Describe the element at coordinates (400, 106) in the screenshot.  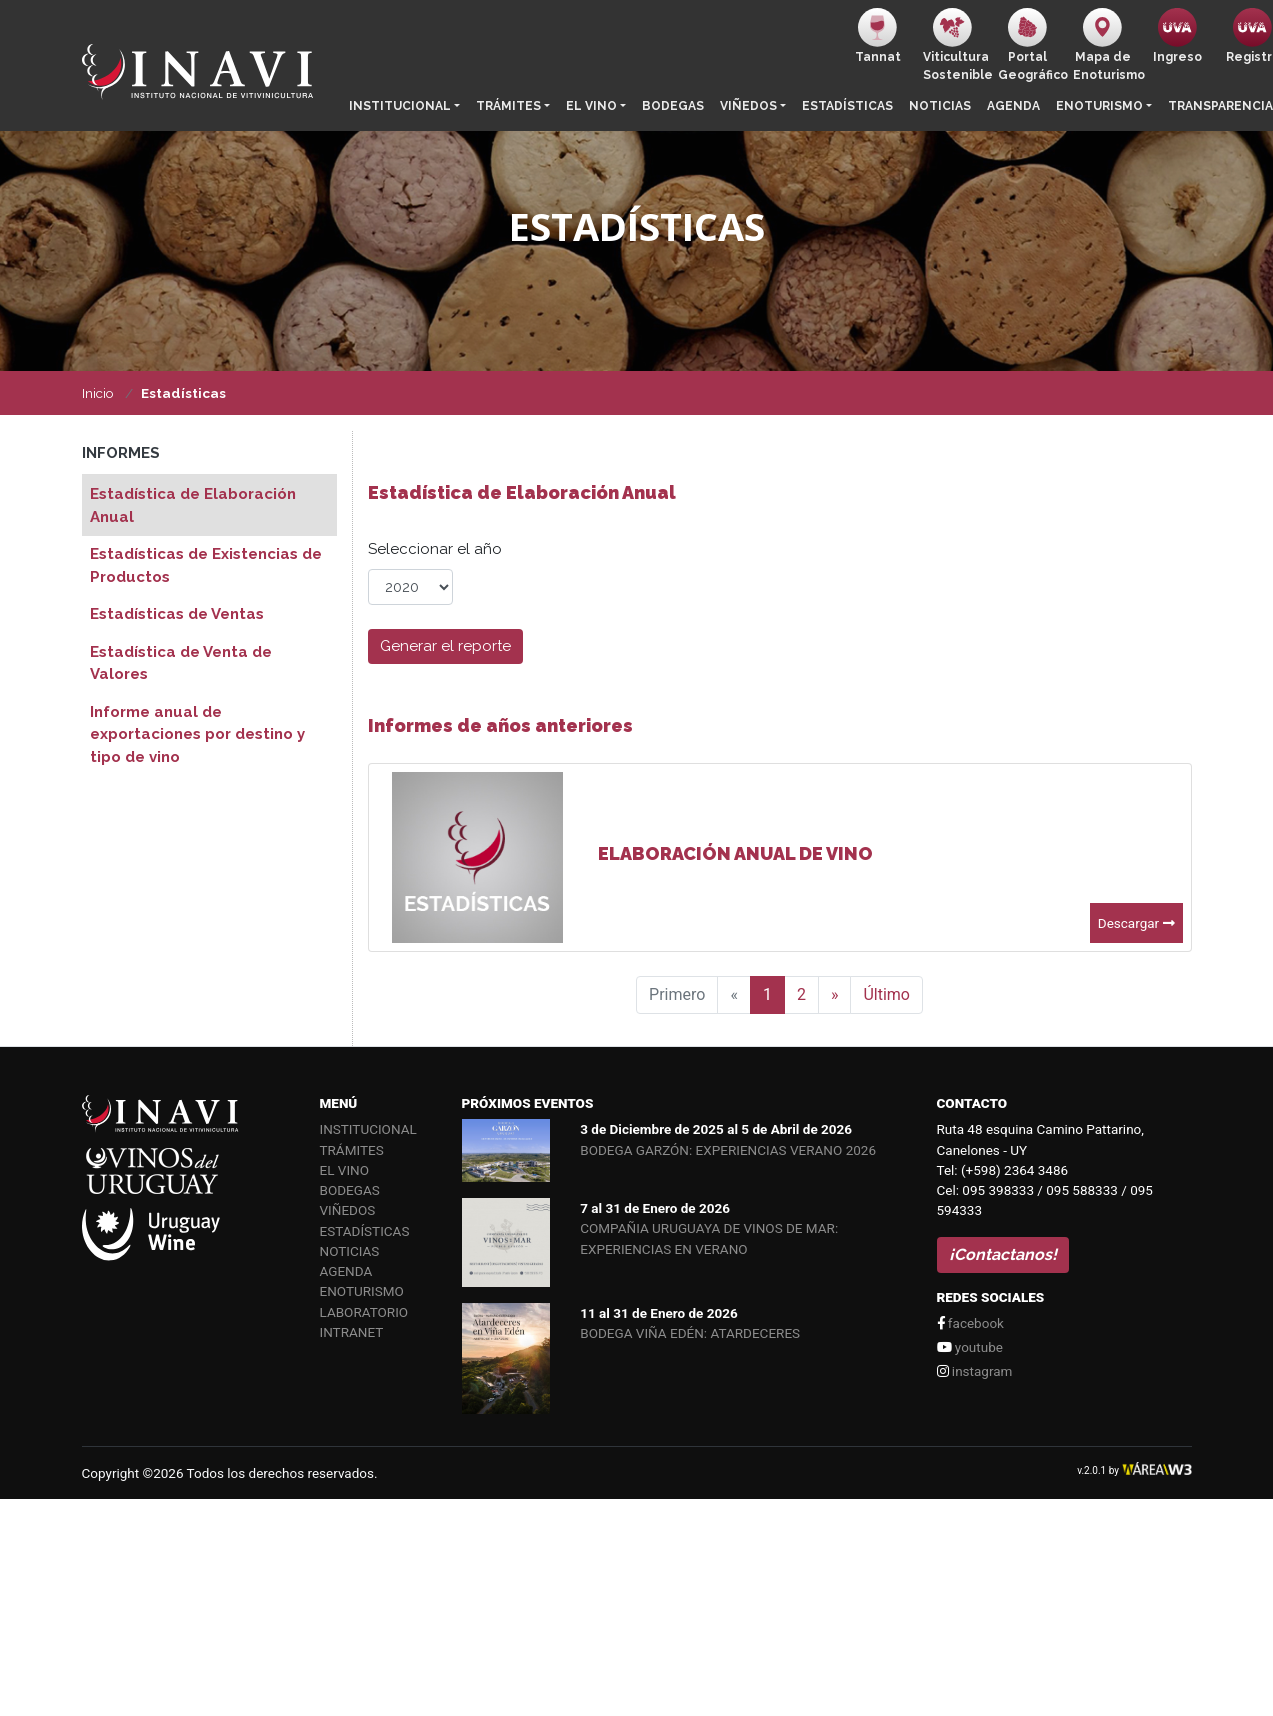
I see `Institucional` at that location.